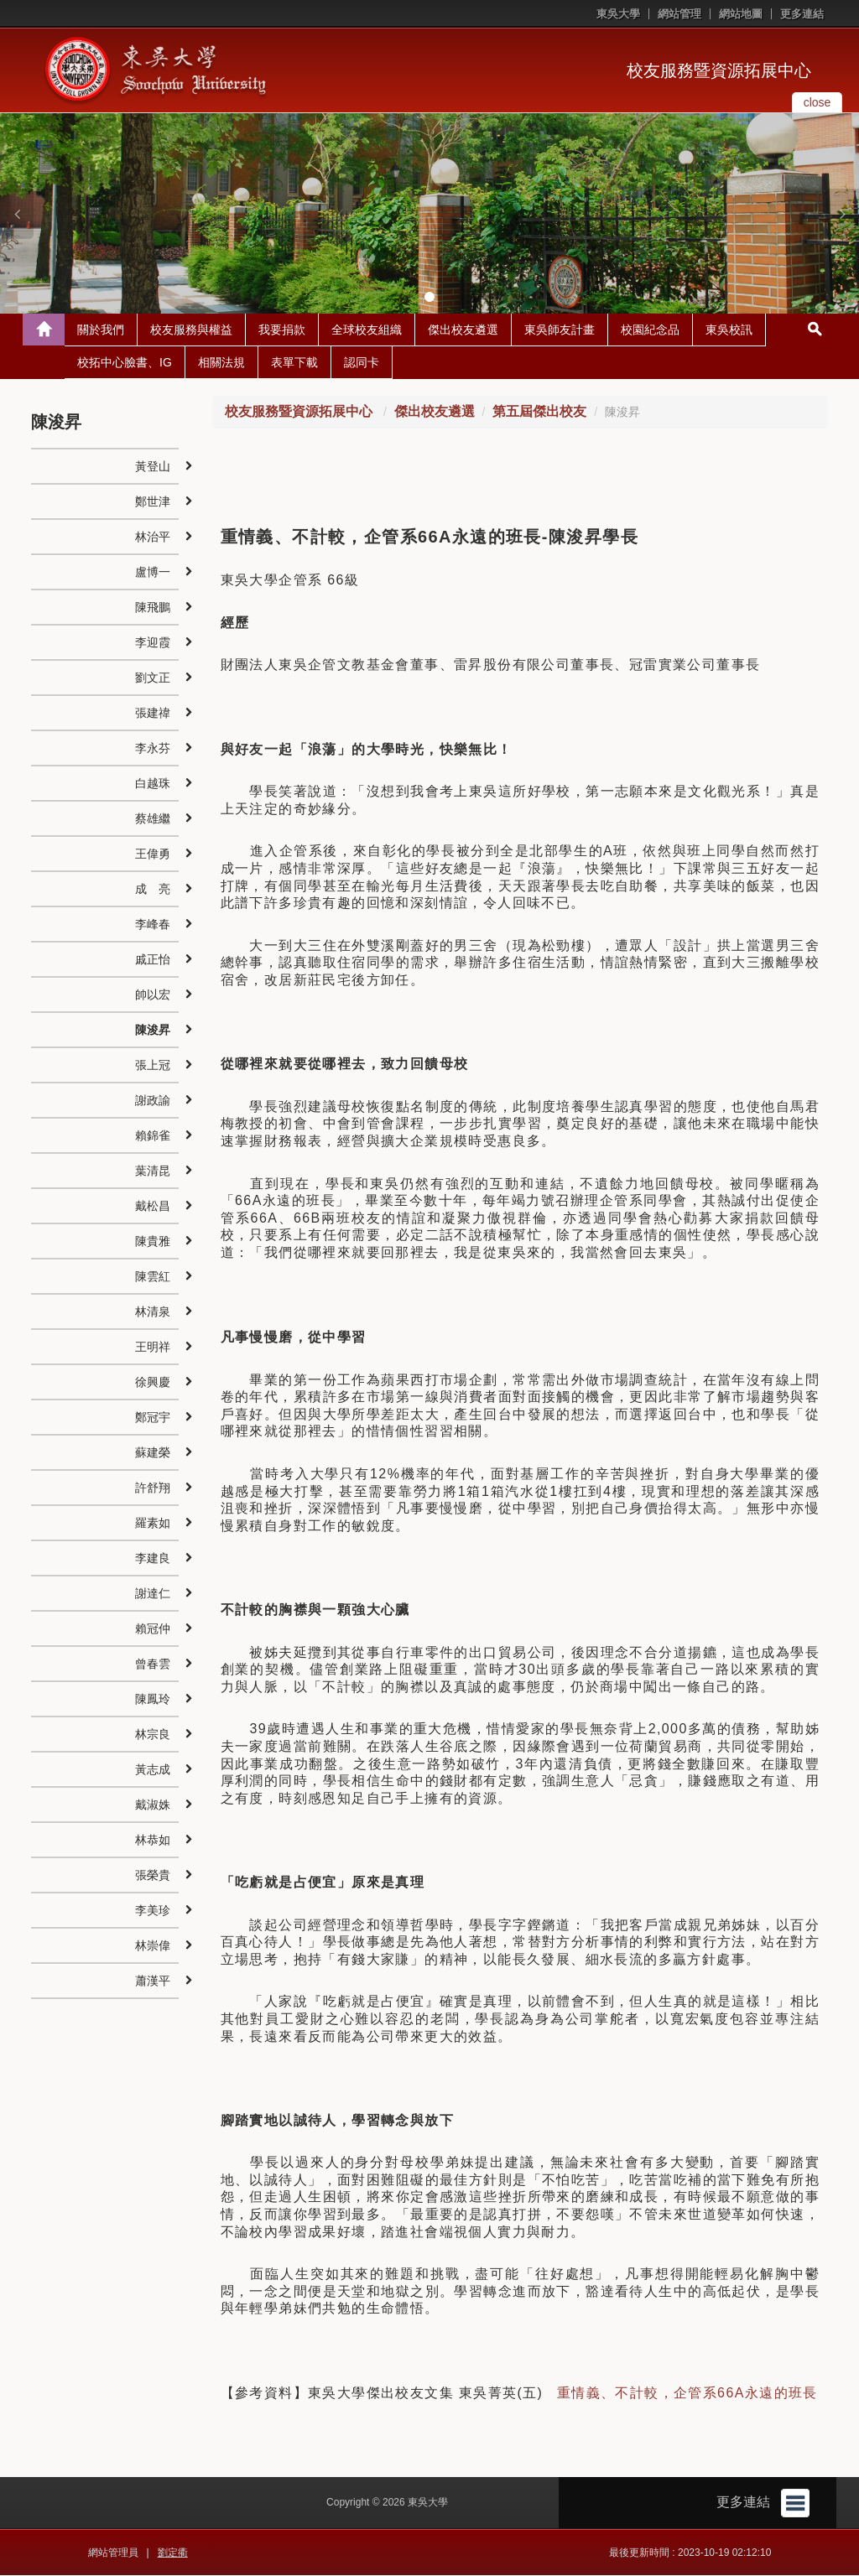 This screenshot has width=859, height=2576. What do you see at coordinates (17, 214) in the screenshot?
I see `[button]` at bounding box center [17, 214].